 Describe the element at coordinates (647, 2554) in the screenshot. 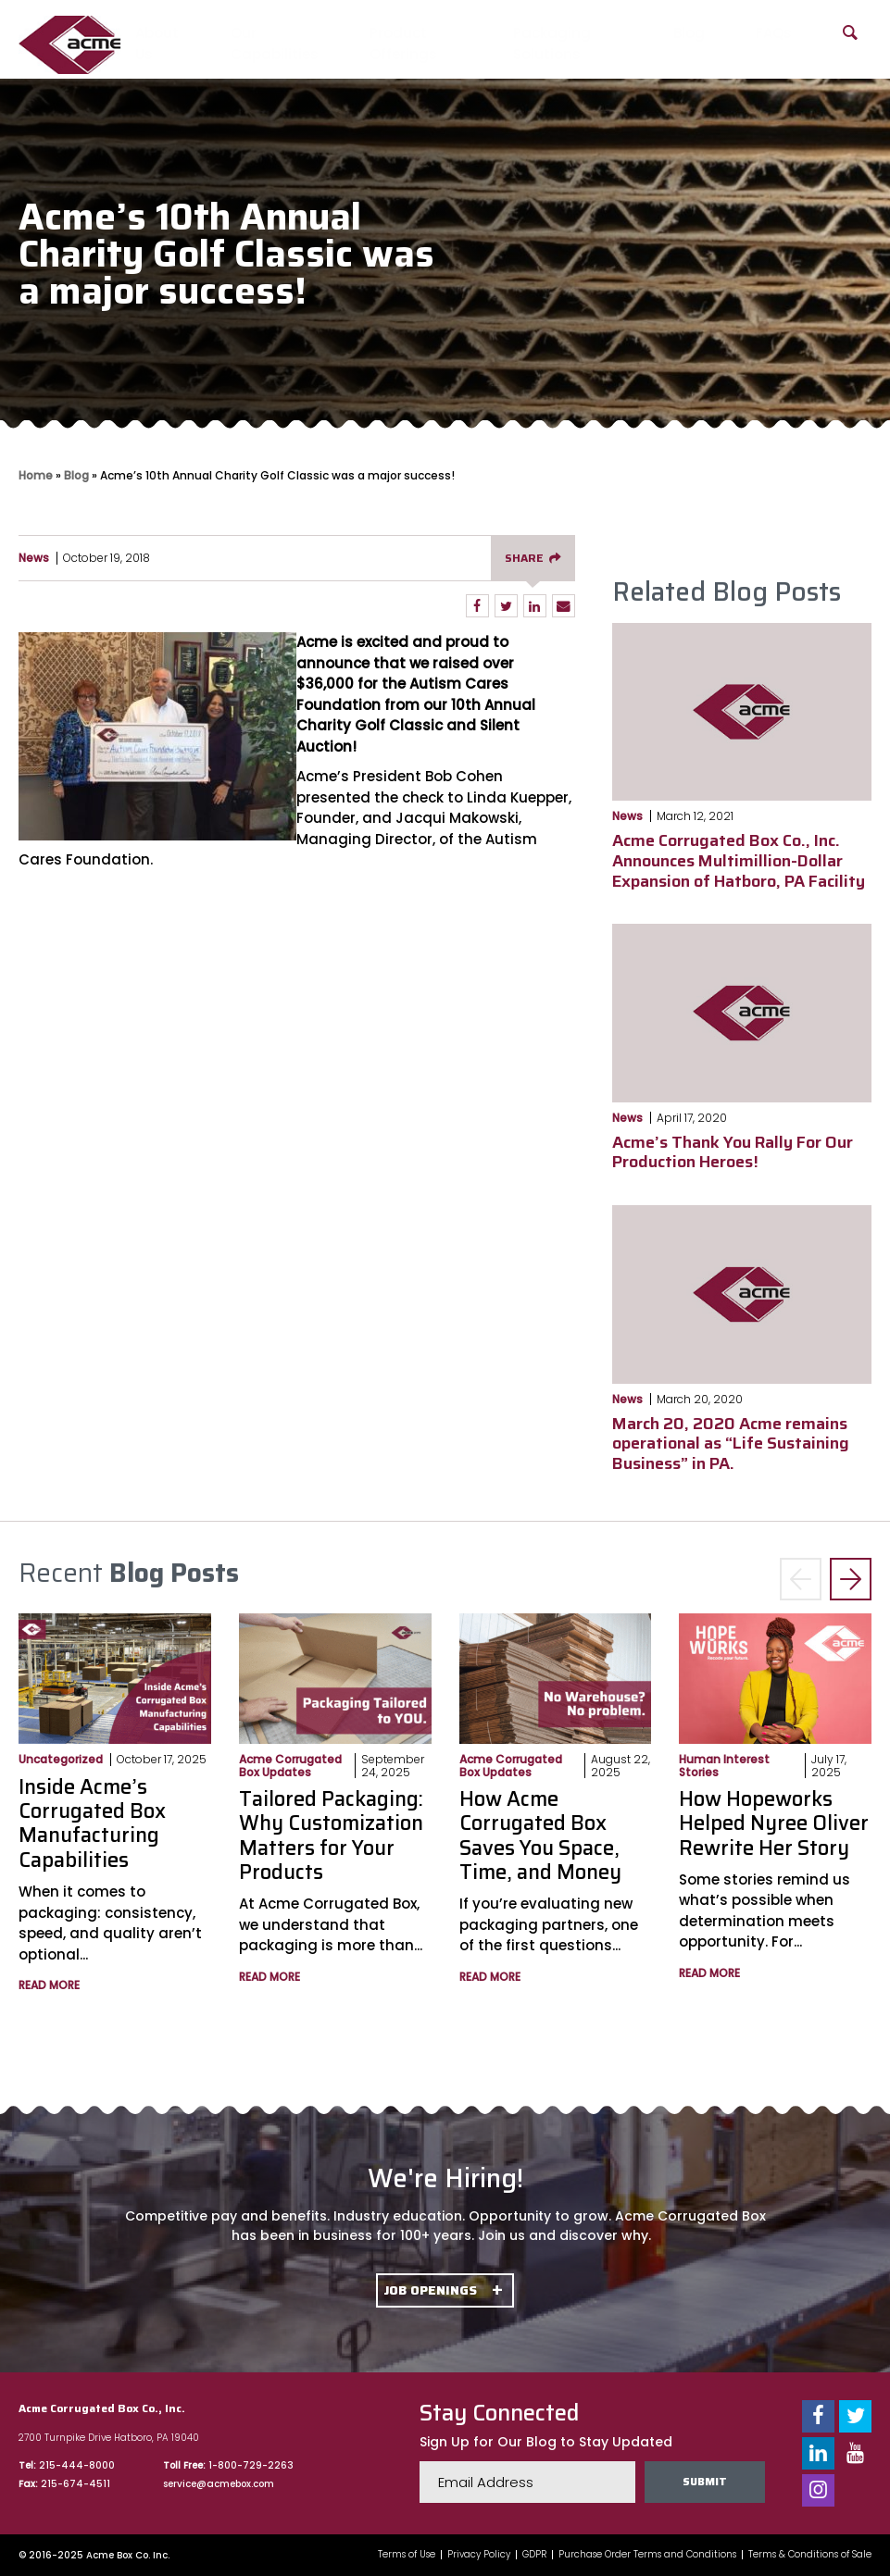

I see `Purchase Order Terms and Conditions` at that location.